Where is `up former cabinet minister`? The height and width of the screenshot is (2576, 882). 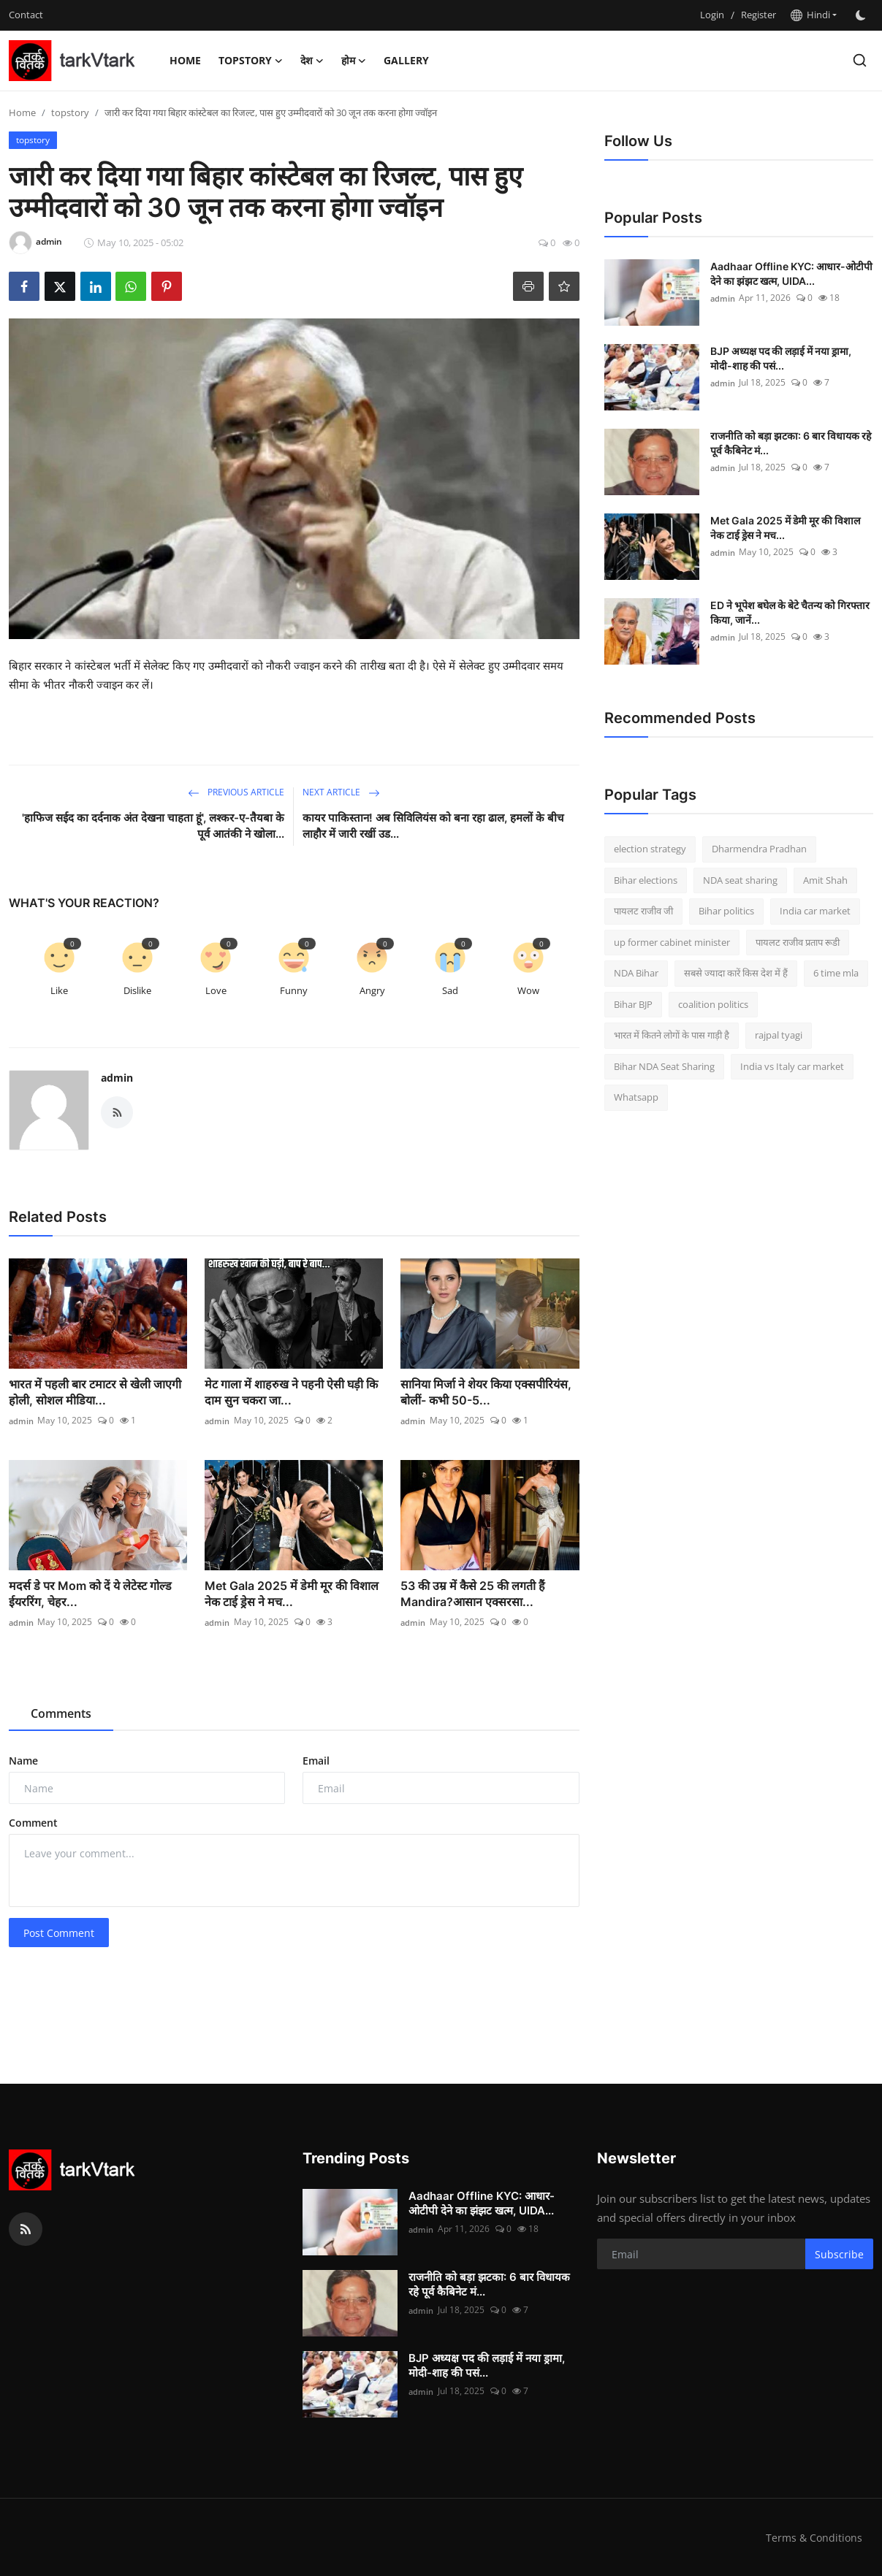
up former cabinet minister is located at coordinates (672, 942).